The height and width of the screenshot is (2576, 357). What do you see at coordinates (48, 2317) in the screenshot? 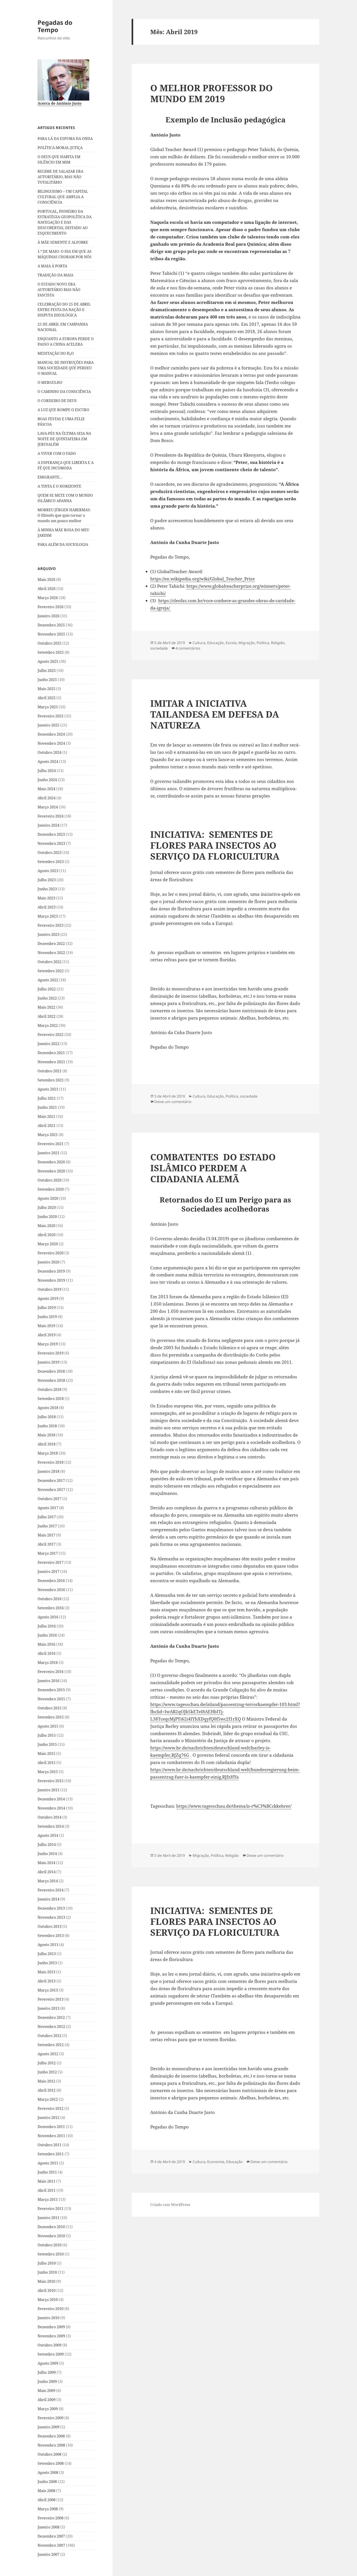
I see `Janeiro 2010` at bounding box center [48, 2317].